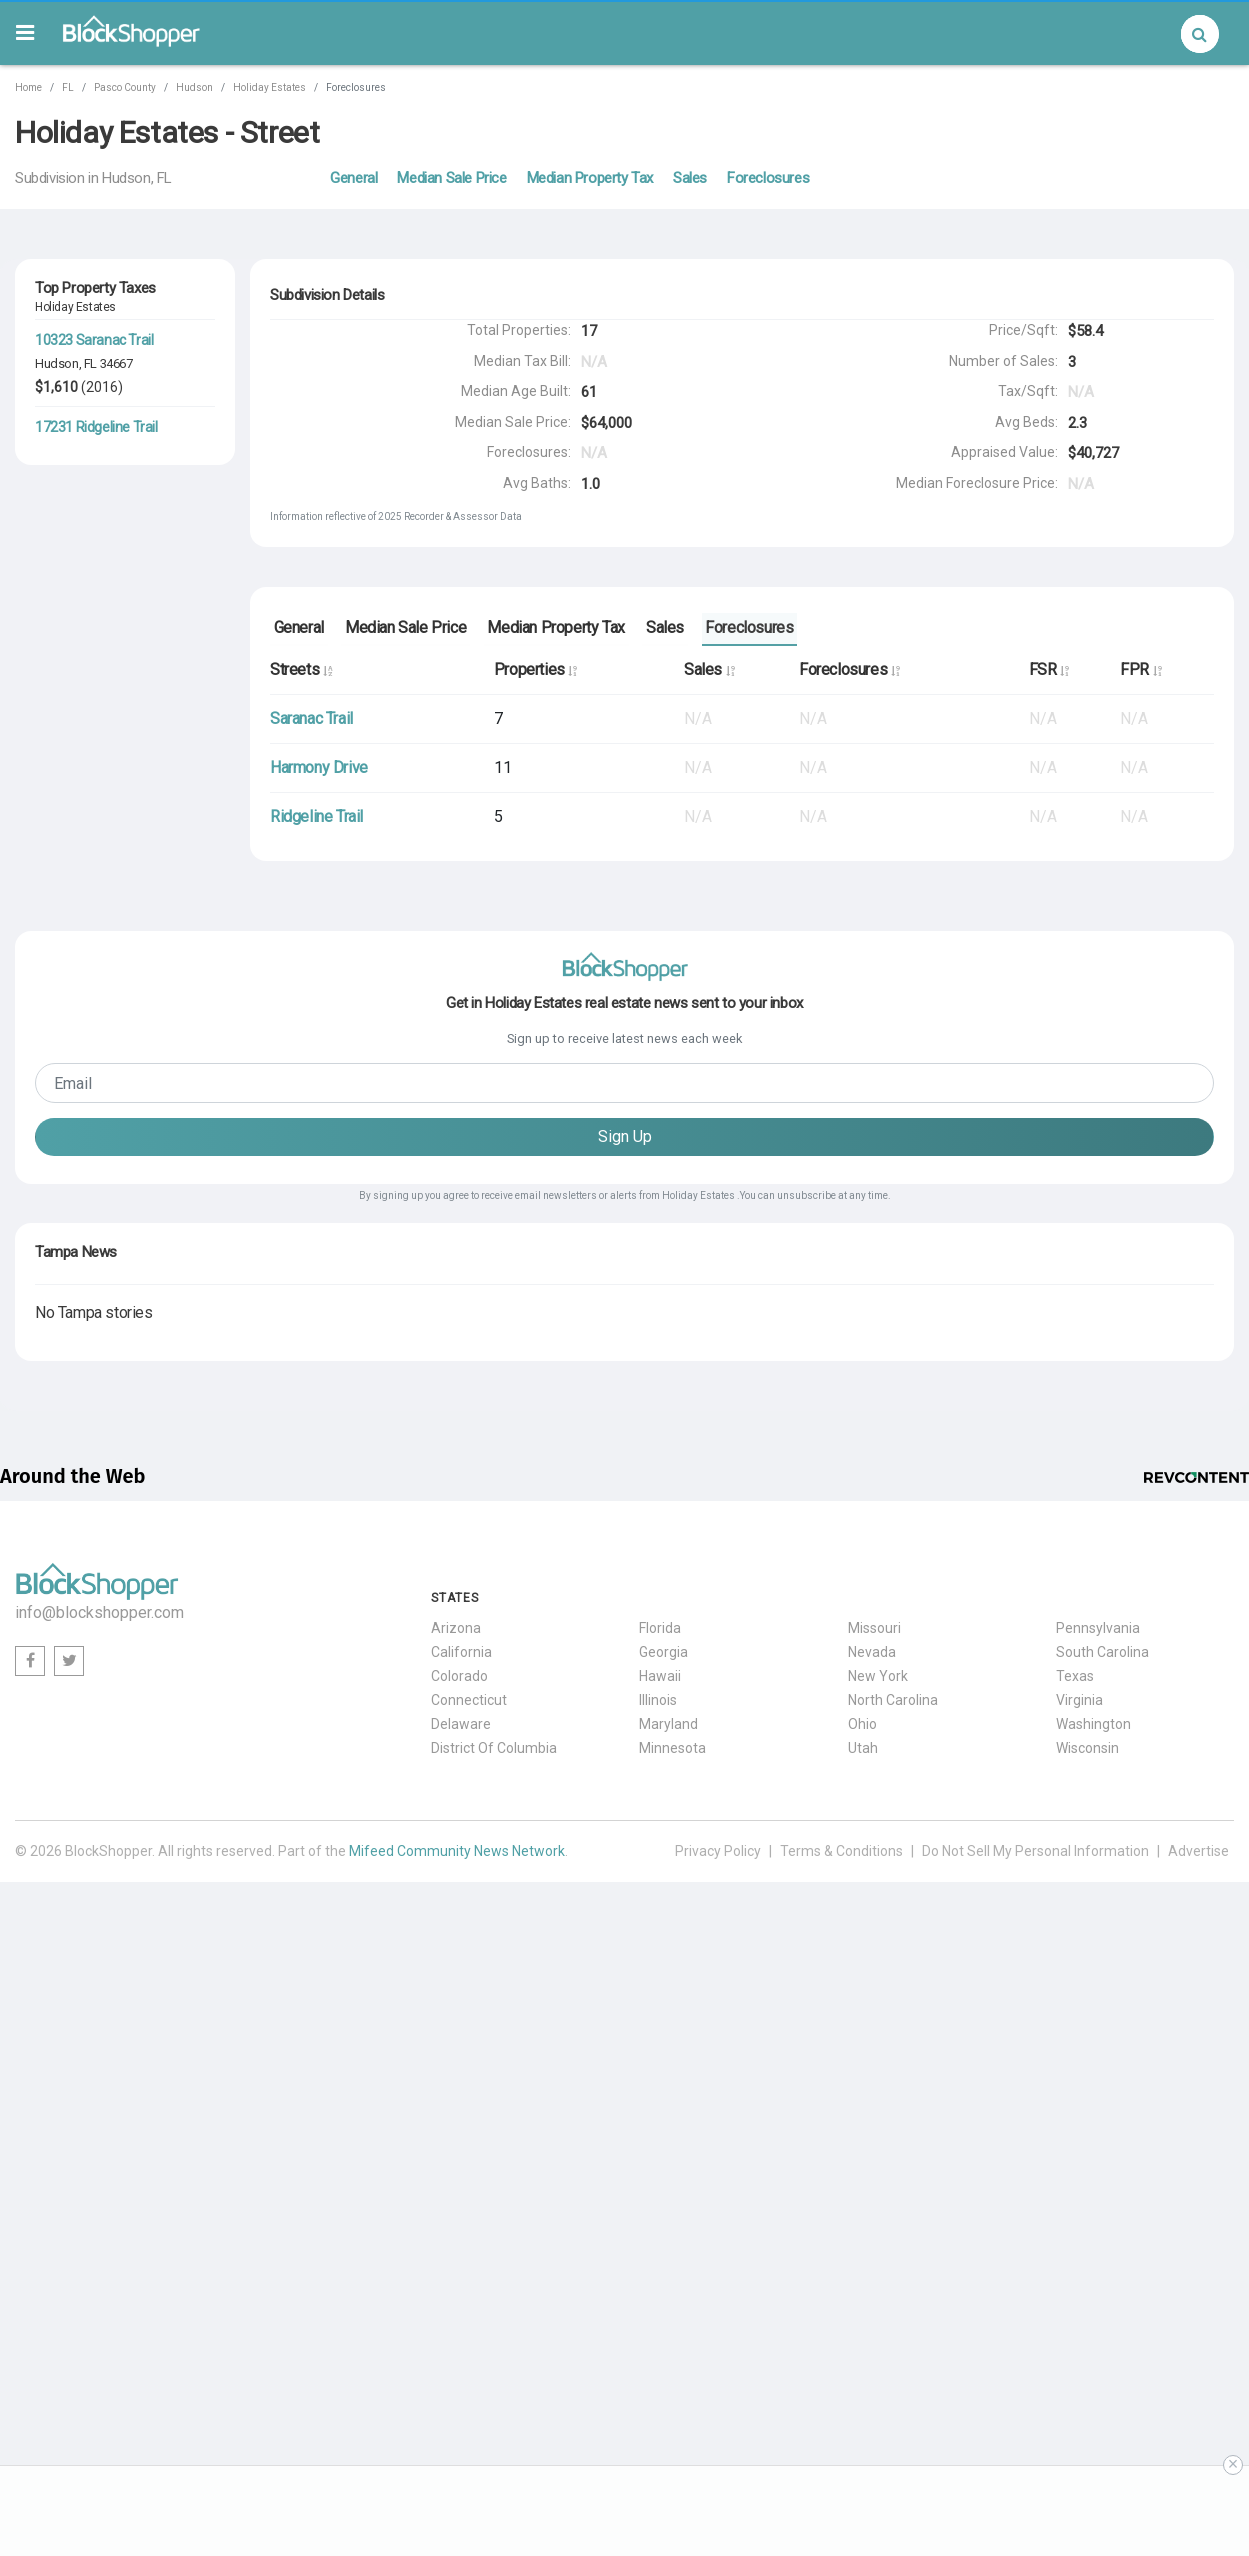 The image size is (1249, 2556). What do you see at coordinates (1140, 669) in the screenshot?
I see `FPR` at bounding box center [1140, 669].